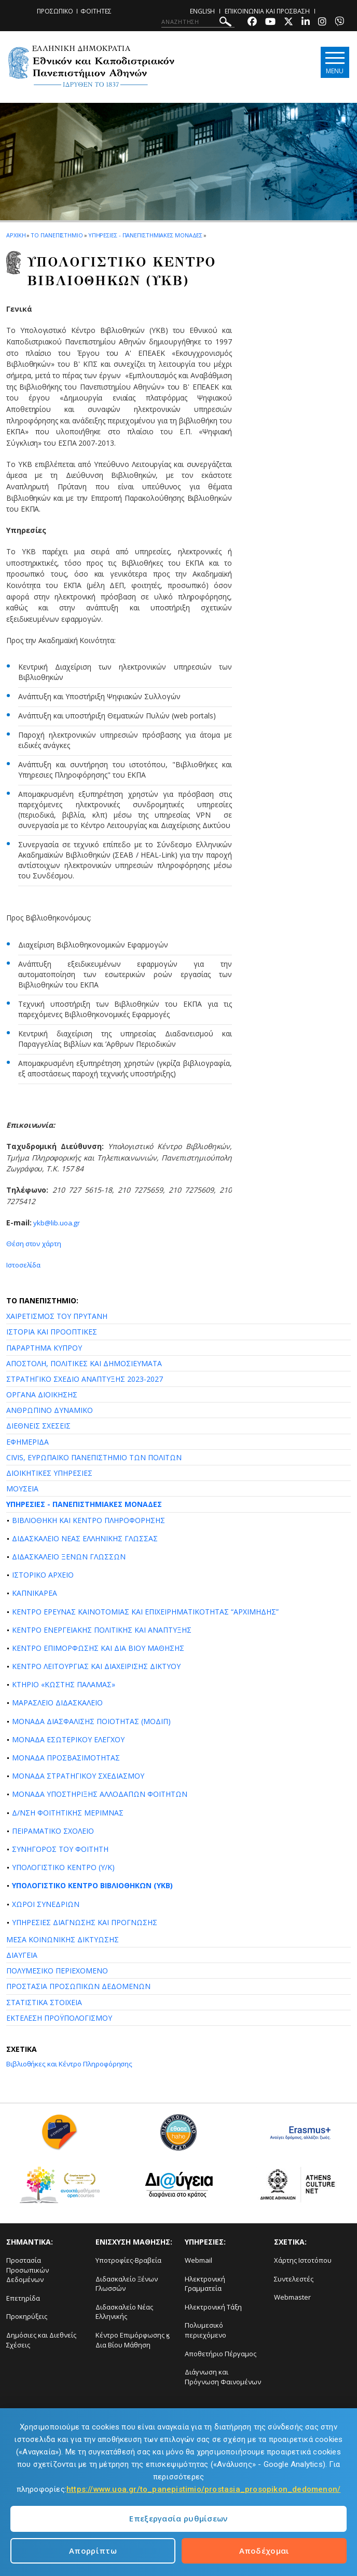 The height and width of the screenshot is (2576, 357). What do you see at coordinates (84, 1379) in the screenshot?
I see `ΣΤΡΑΤΗΓΙΚΟ ΣΧΕΔΙΟ ΑΝΑΠΤΥΞΗΣ 2023-2027` at bounding box center [84, 1379].